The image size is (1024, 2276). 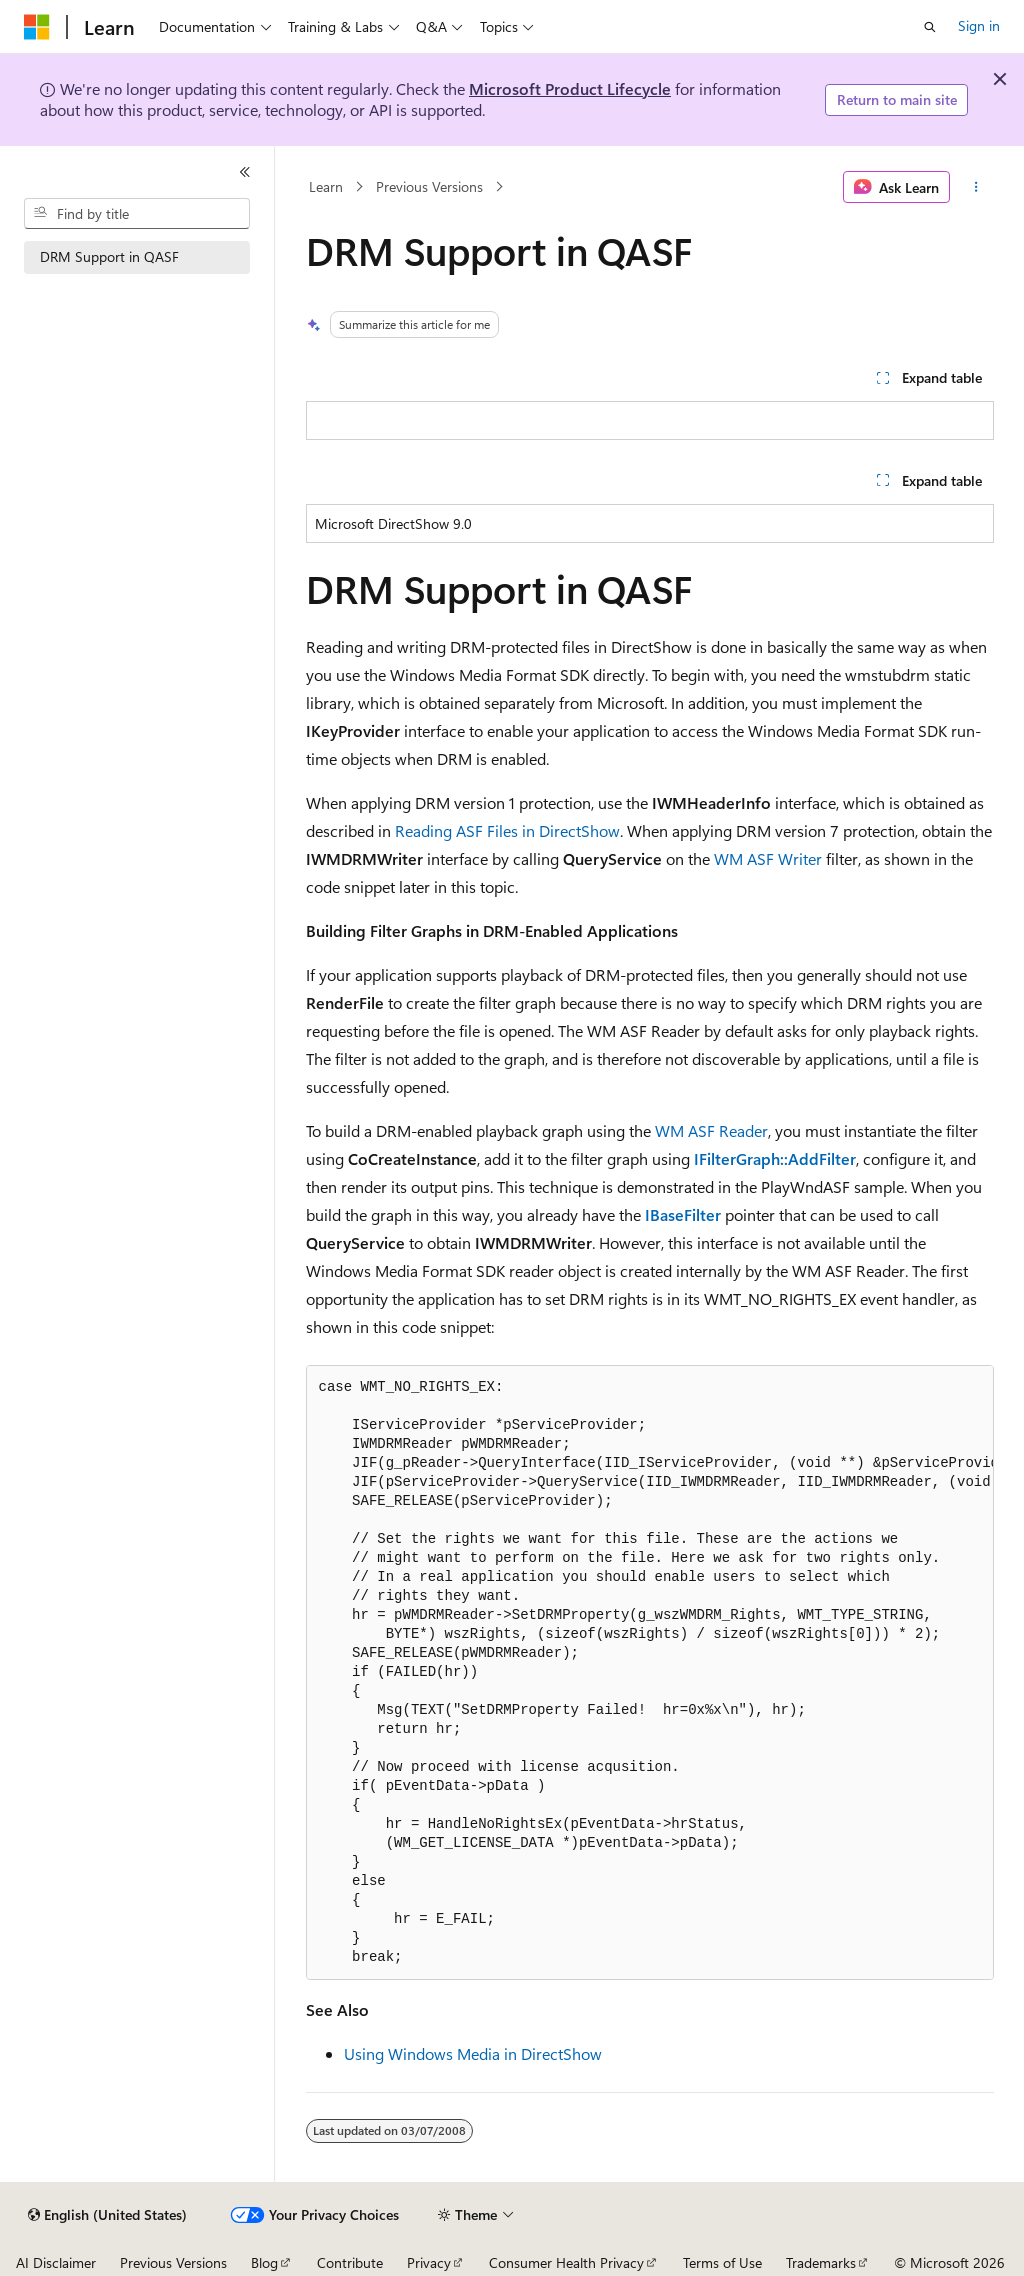 I want to click on Terms of Use, so click(x=722, y=2262).